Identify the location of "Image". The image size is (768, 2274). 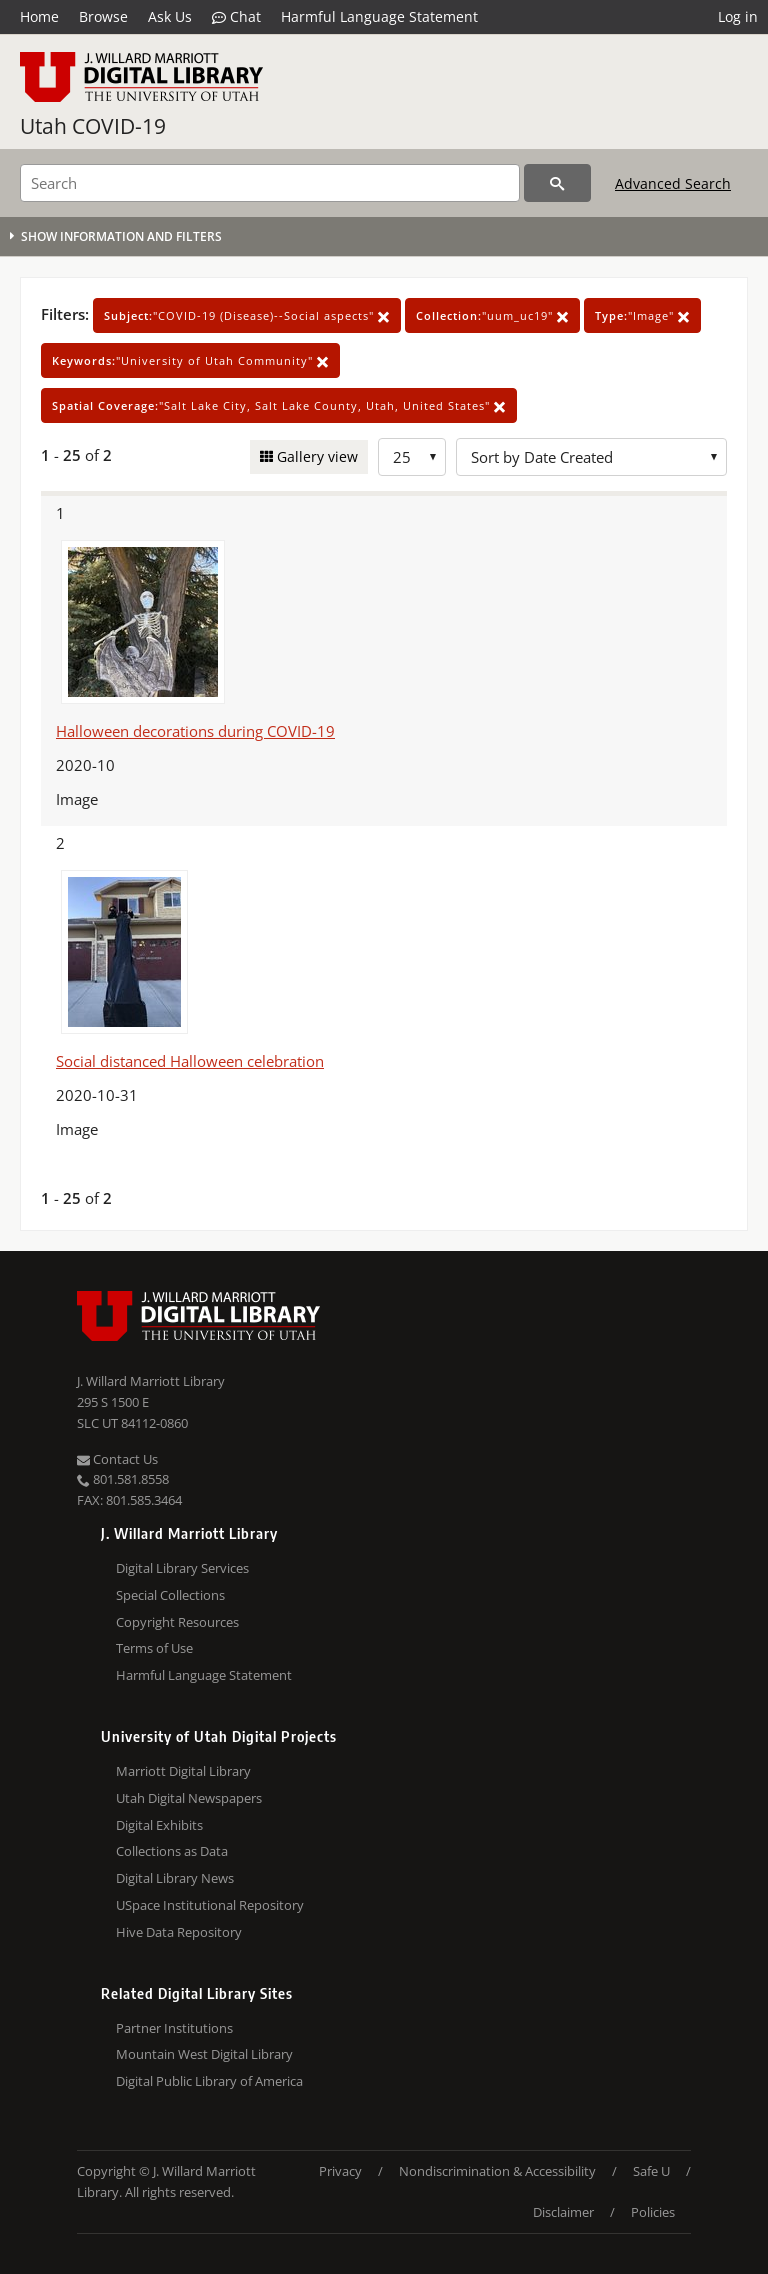
(642, 315).